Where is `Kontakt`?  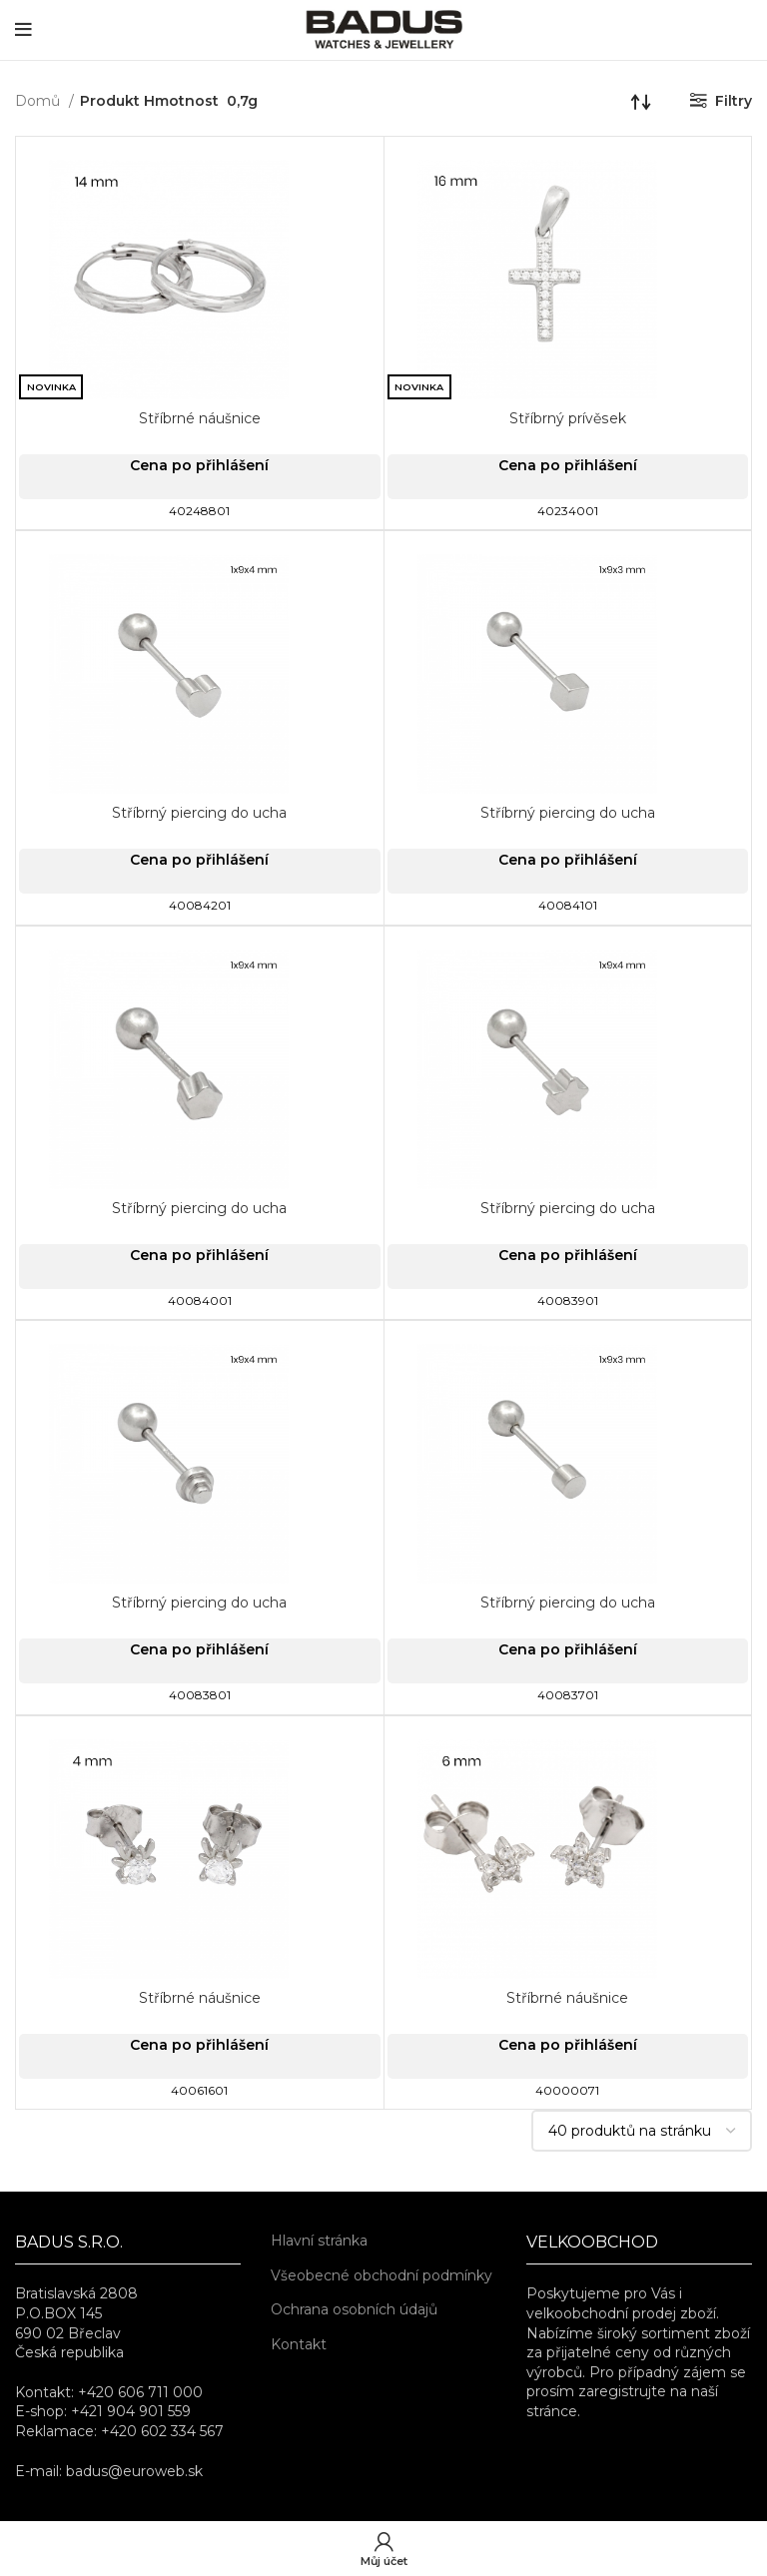 Kontakt is located at coordinates (299, 2344).